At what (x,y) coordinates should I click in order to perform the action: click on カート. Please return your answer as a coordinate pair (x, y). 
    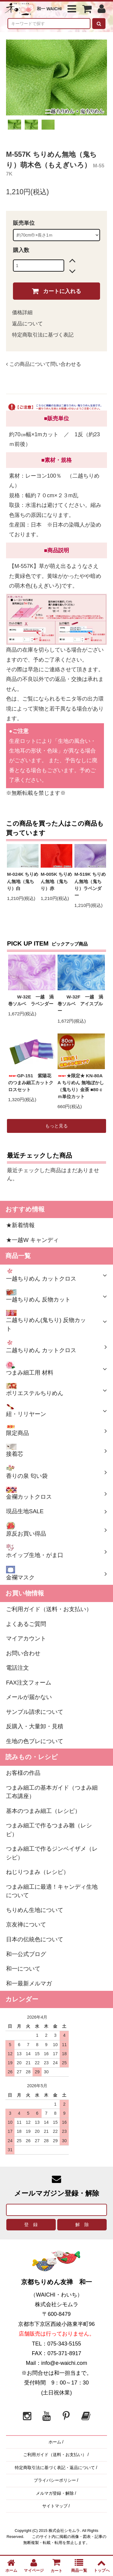
    Looking at the image, I should click on (57, 2565).